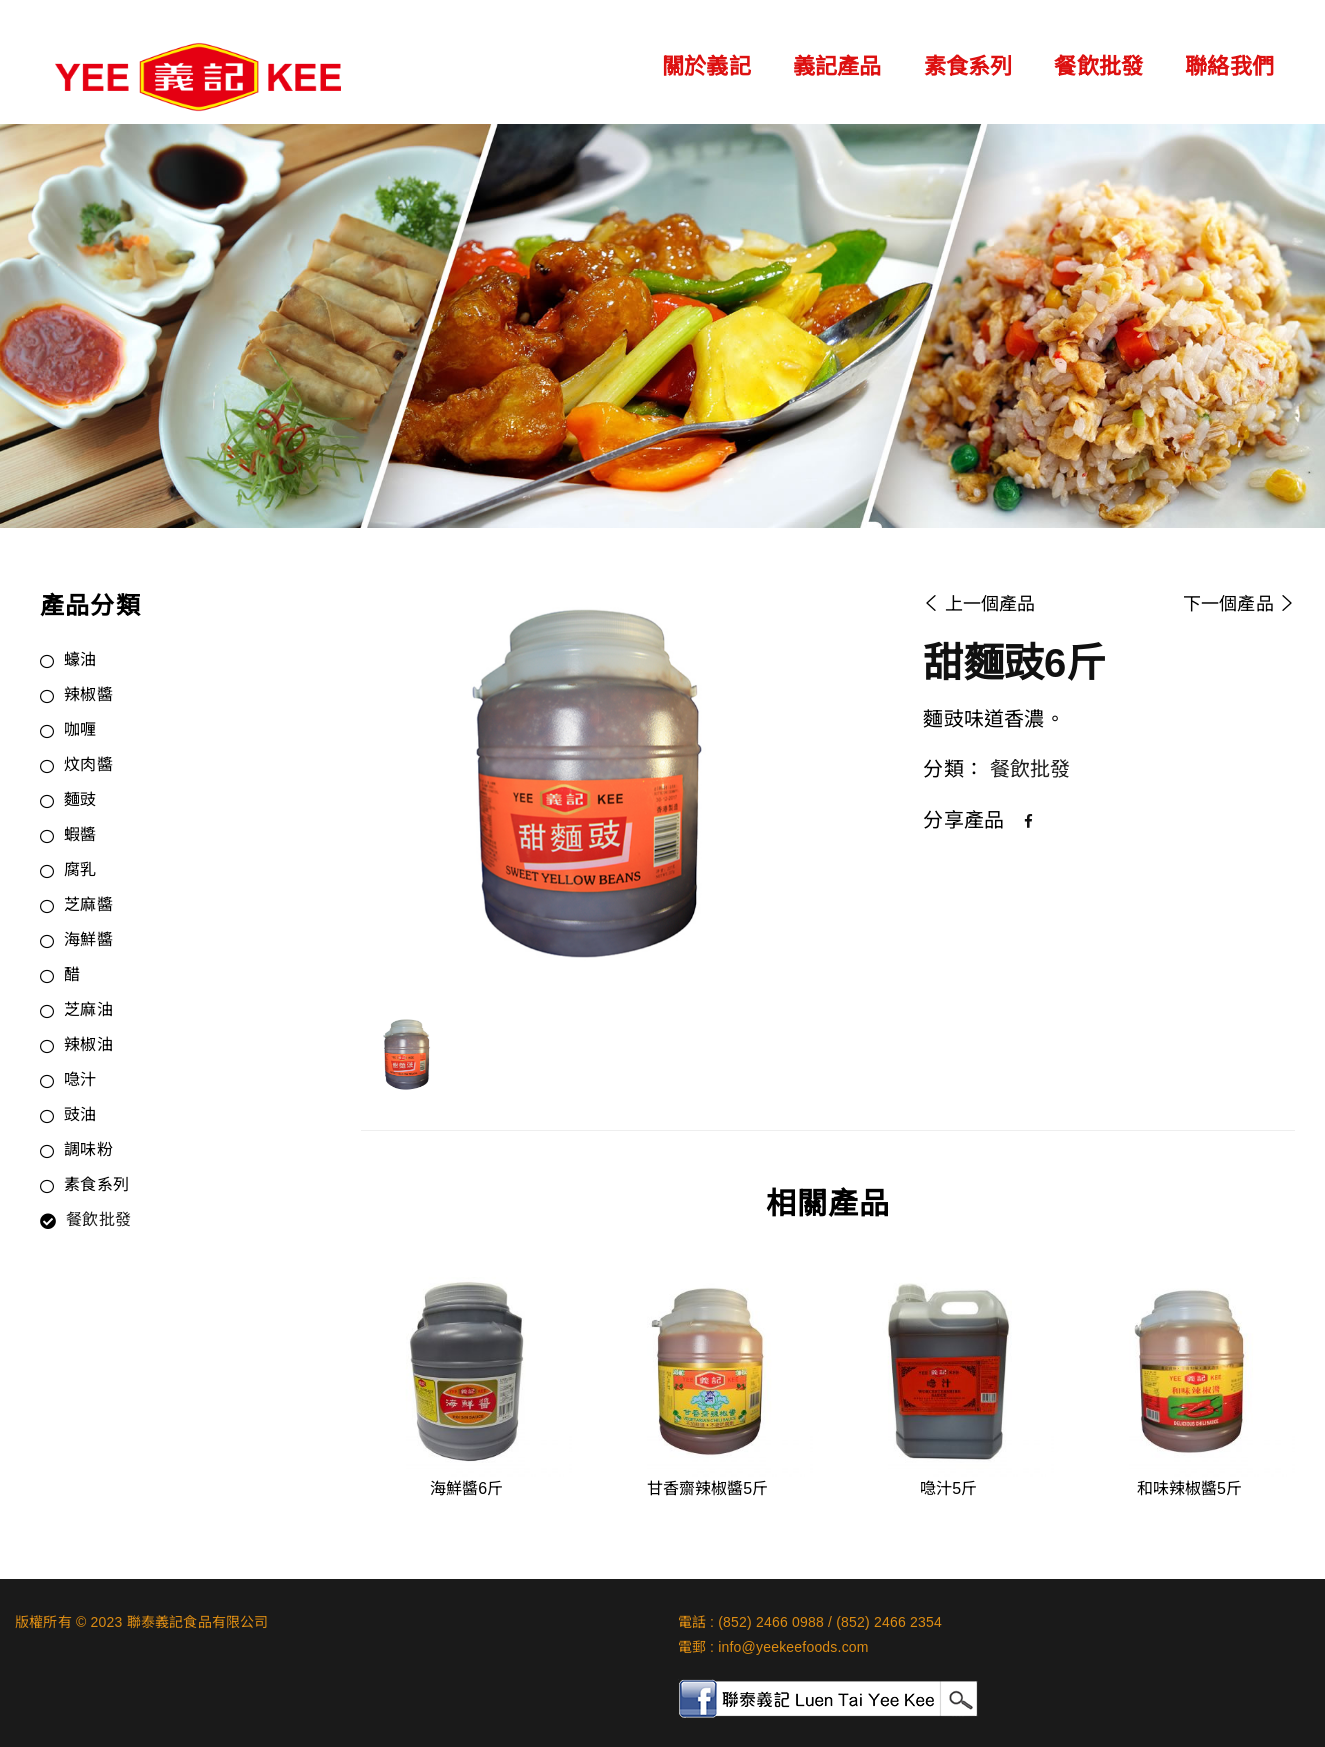 The height and width of the screenshot is (1747, 1325). I want to click on 蝦醬, so click(80, 836).